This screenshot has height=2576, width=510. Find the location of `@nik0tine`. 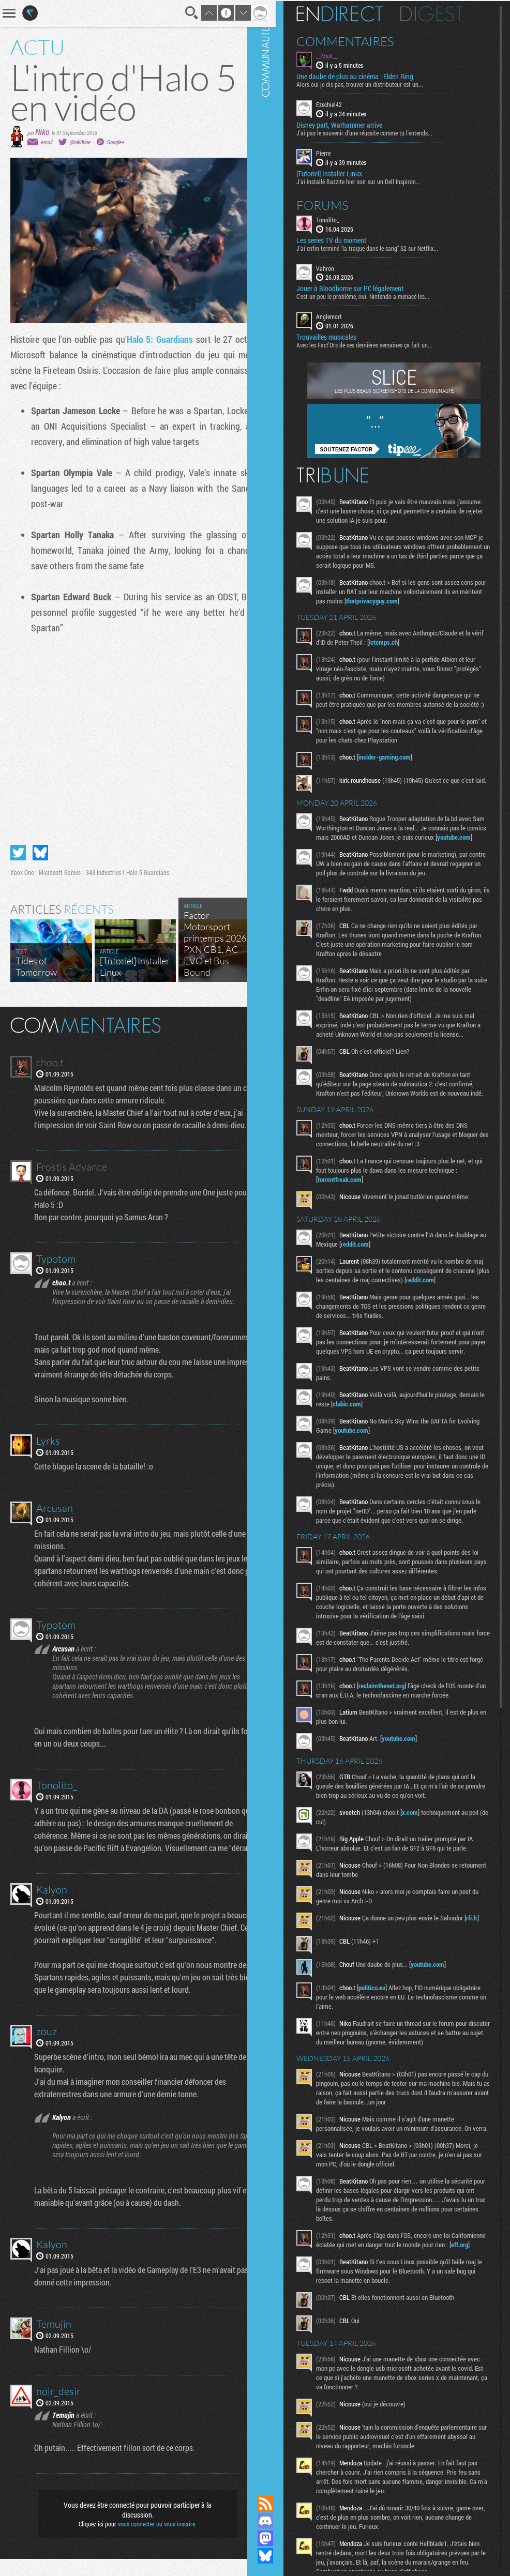

@nik0tine is located at coordinates (80, 142).